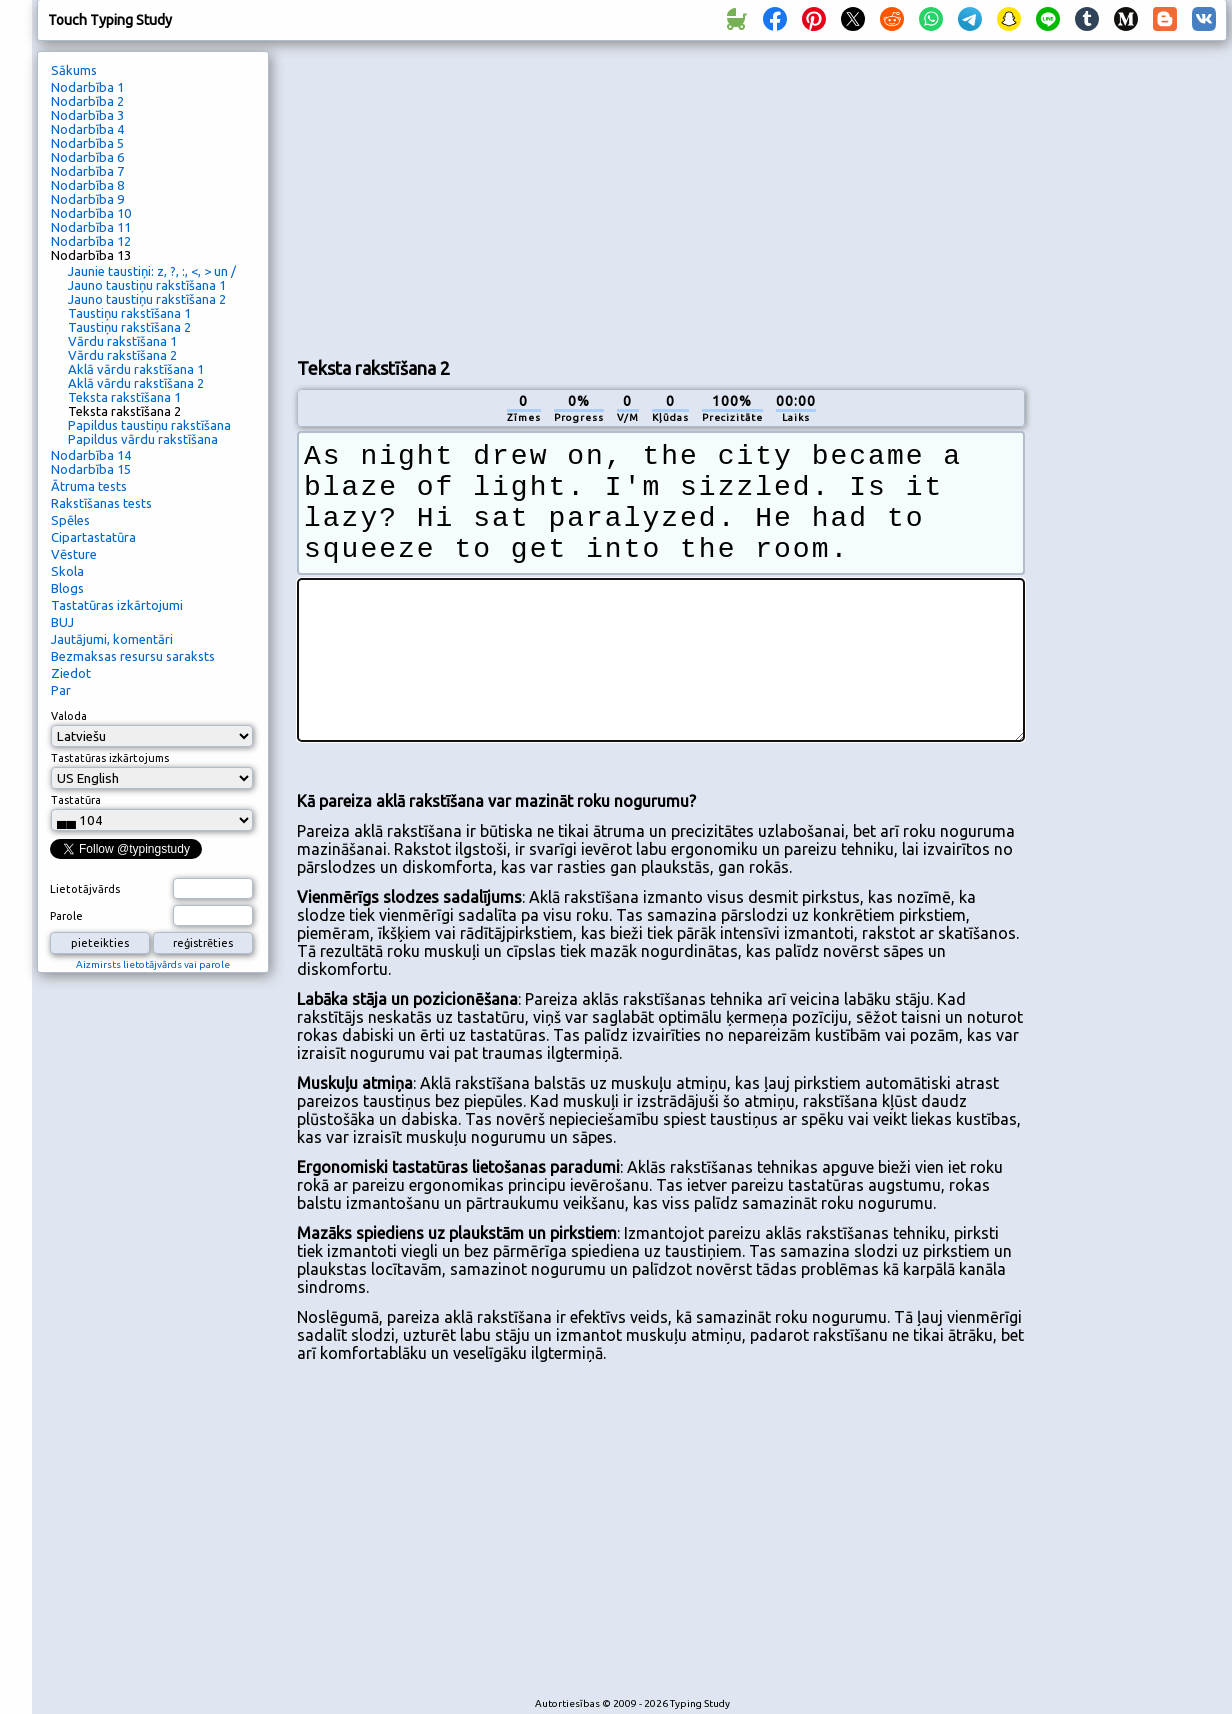  Describe the element at coordinates (70, 520) in the screenshot. I see `Spēles` at that location.